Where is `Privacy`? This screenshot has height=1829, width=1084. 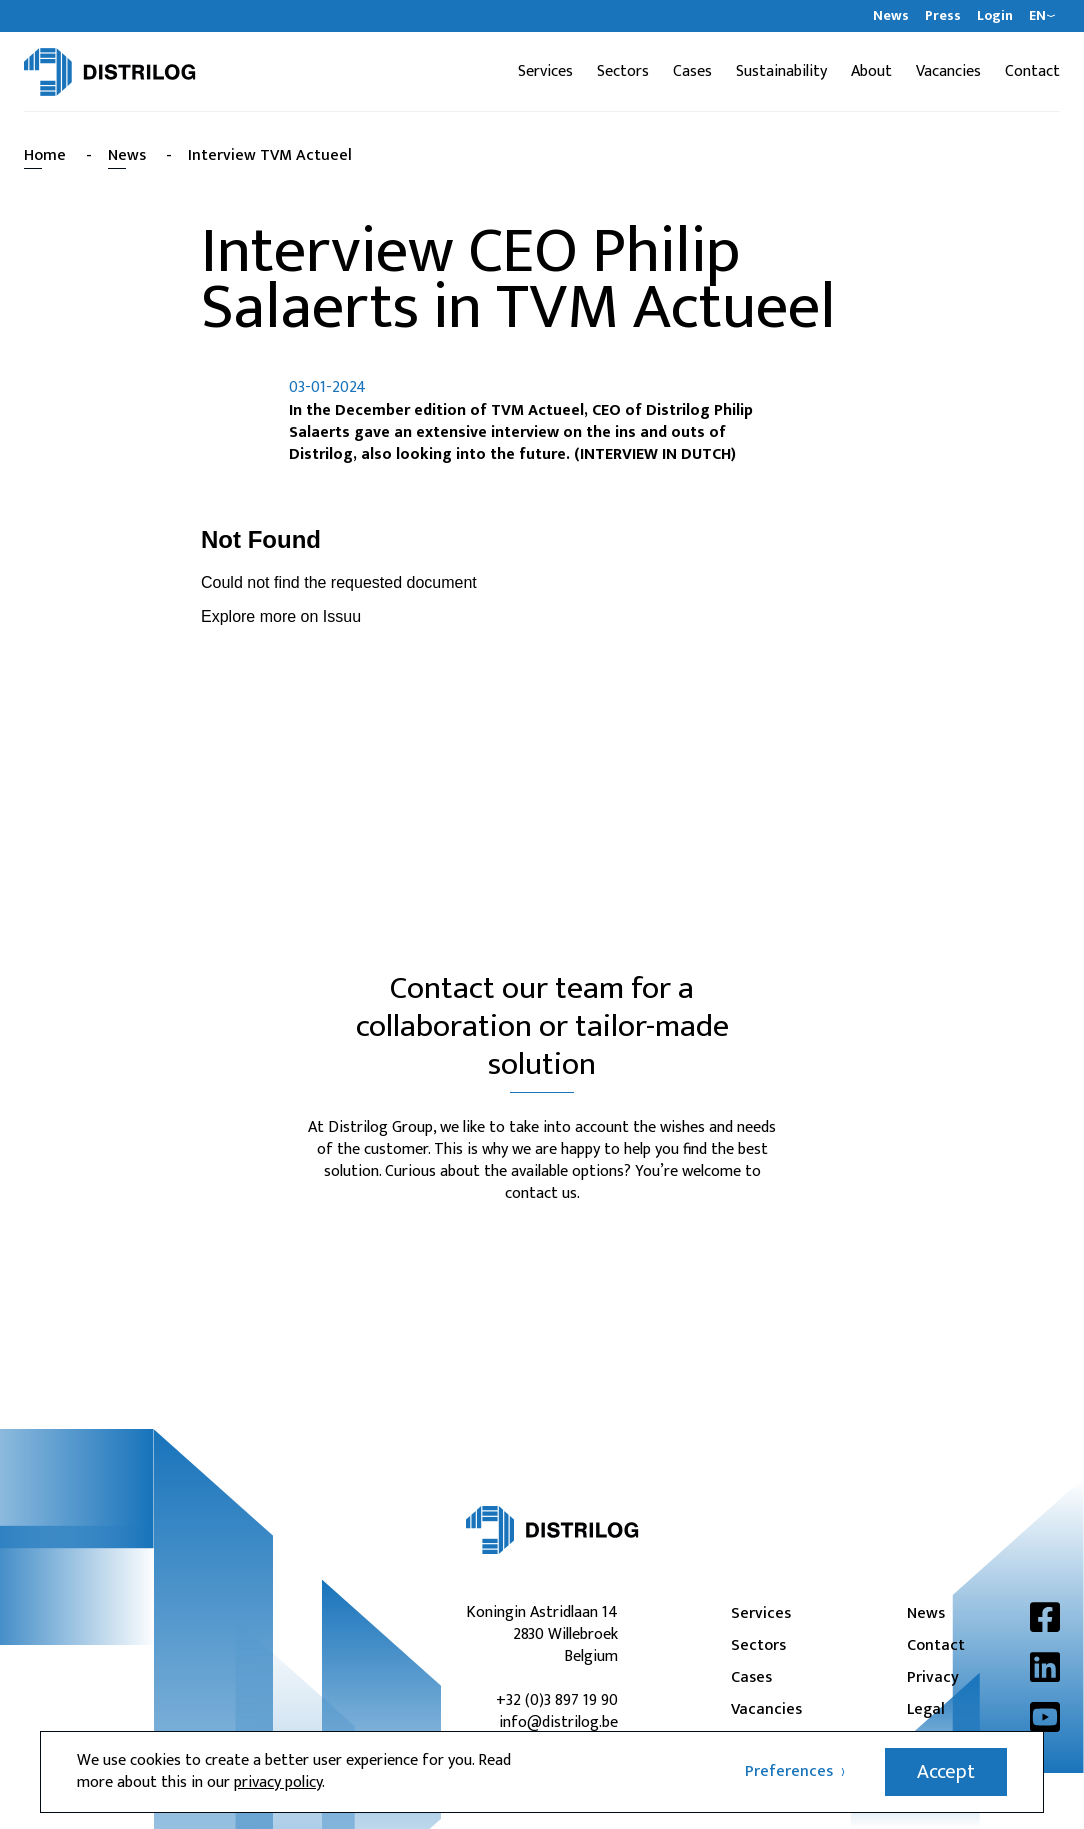
Privacy is located at coordinates (933, 1678).